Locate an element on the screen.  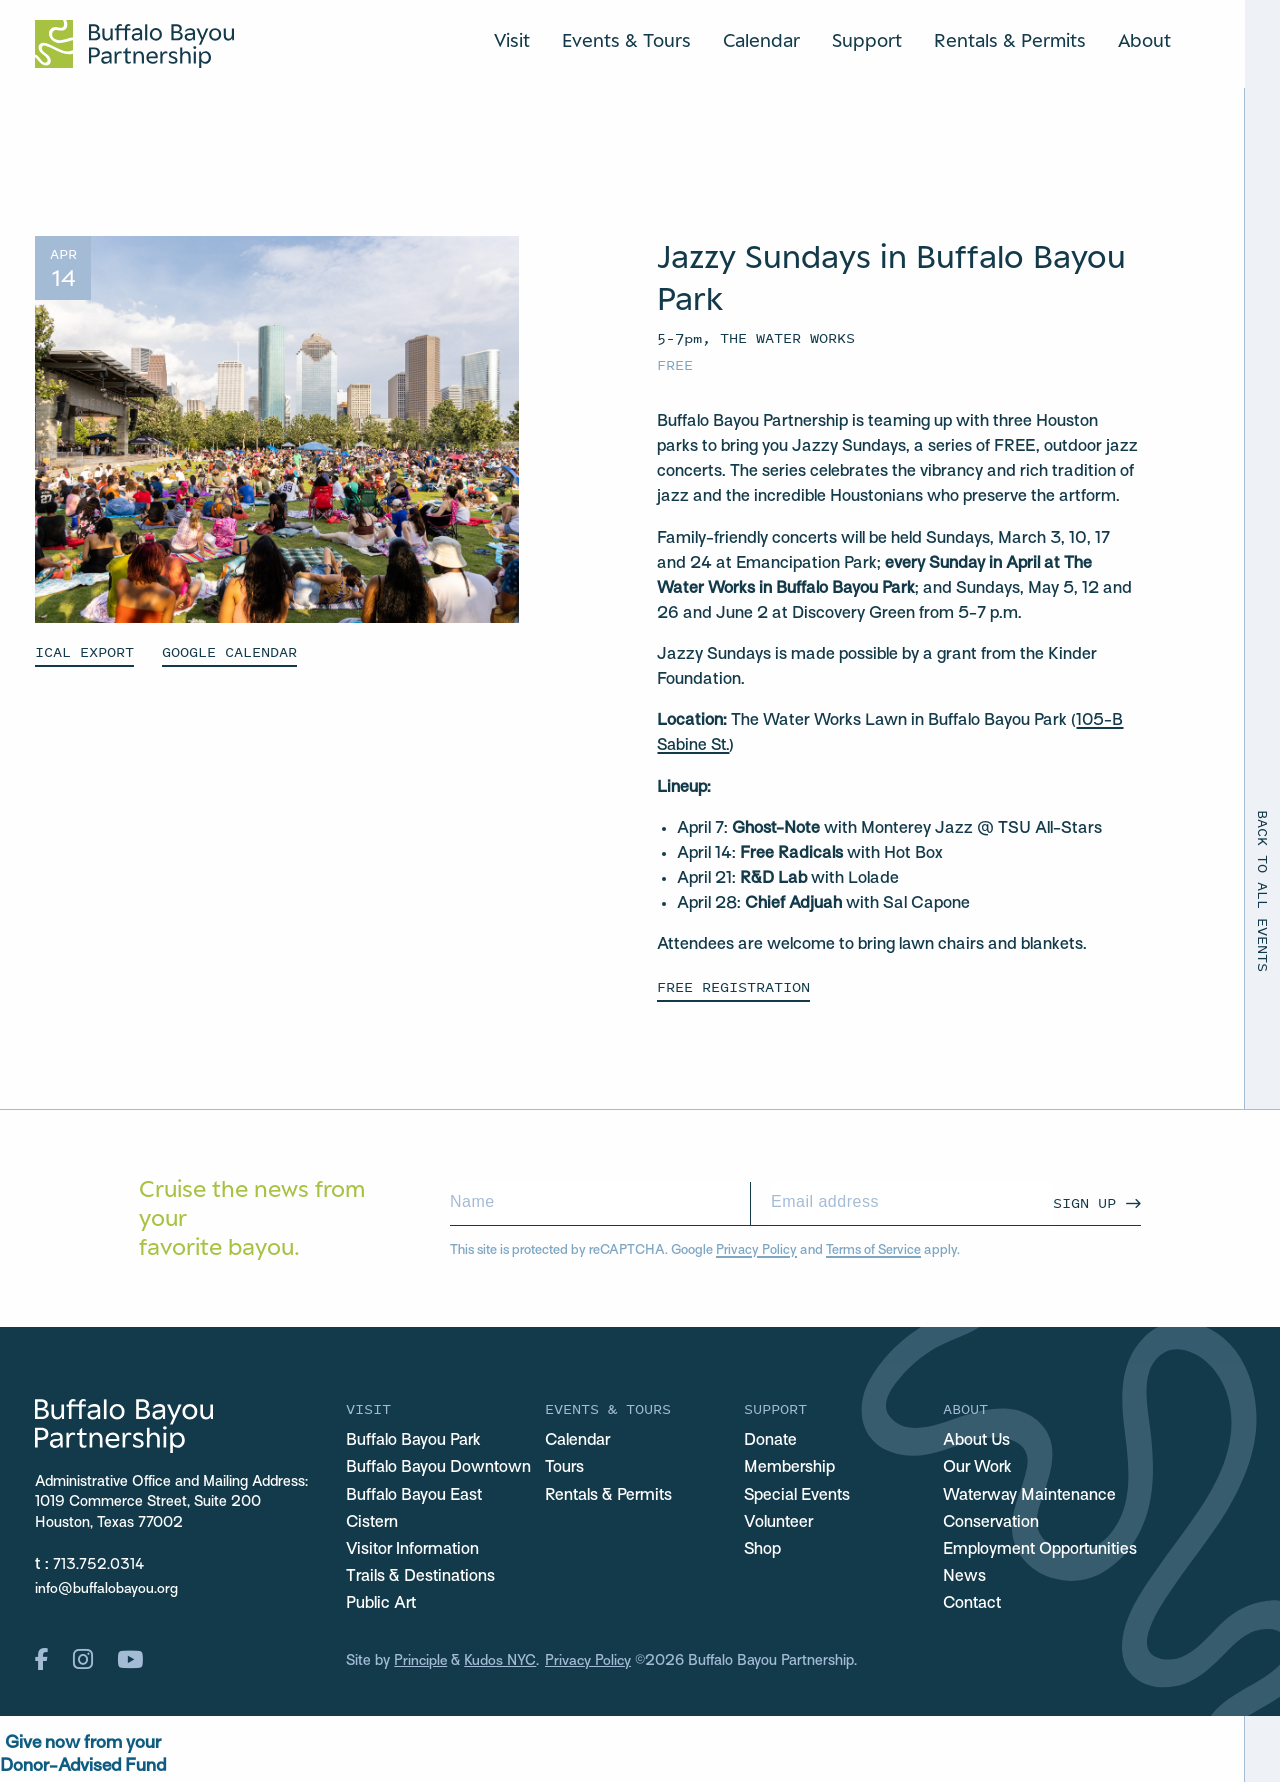
Employment Opportunities is located at coordinates (1042, 1551).